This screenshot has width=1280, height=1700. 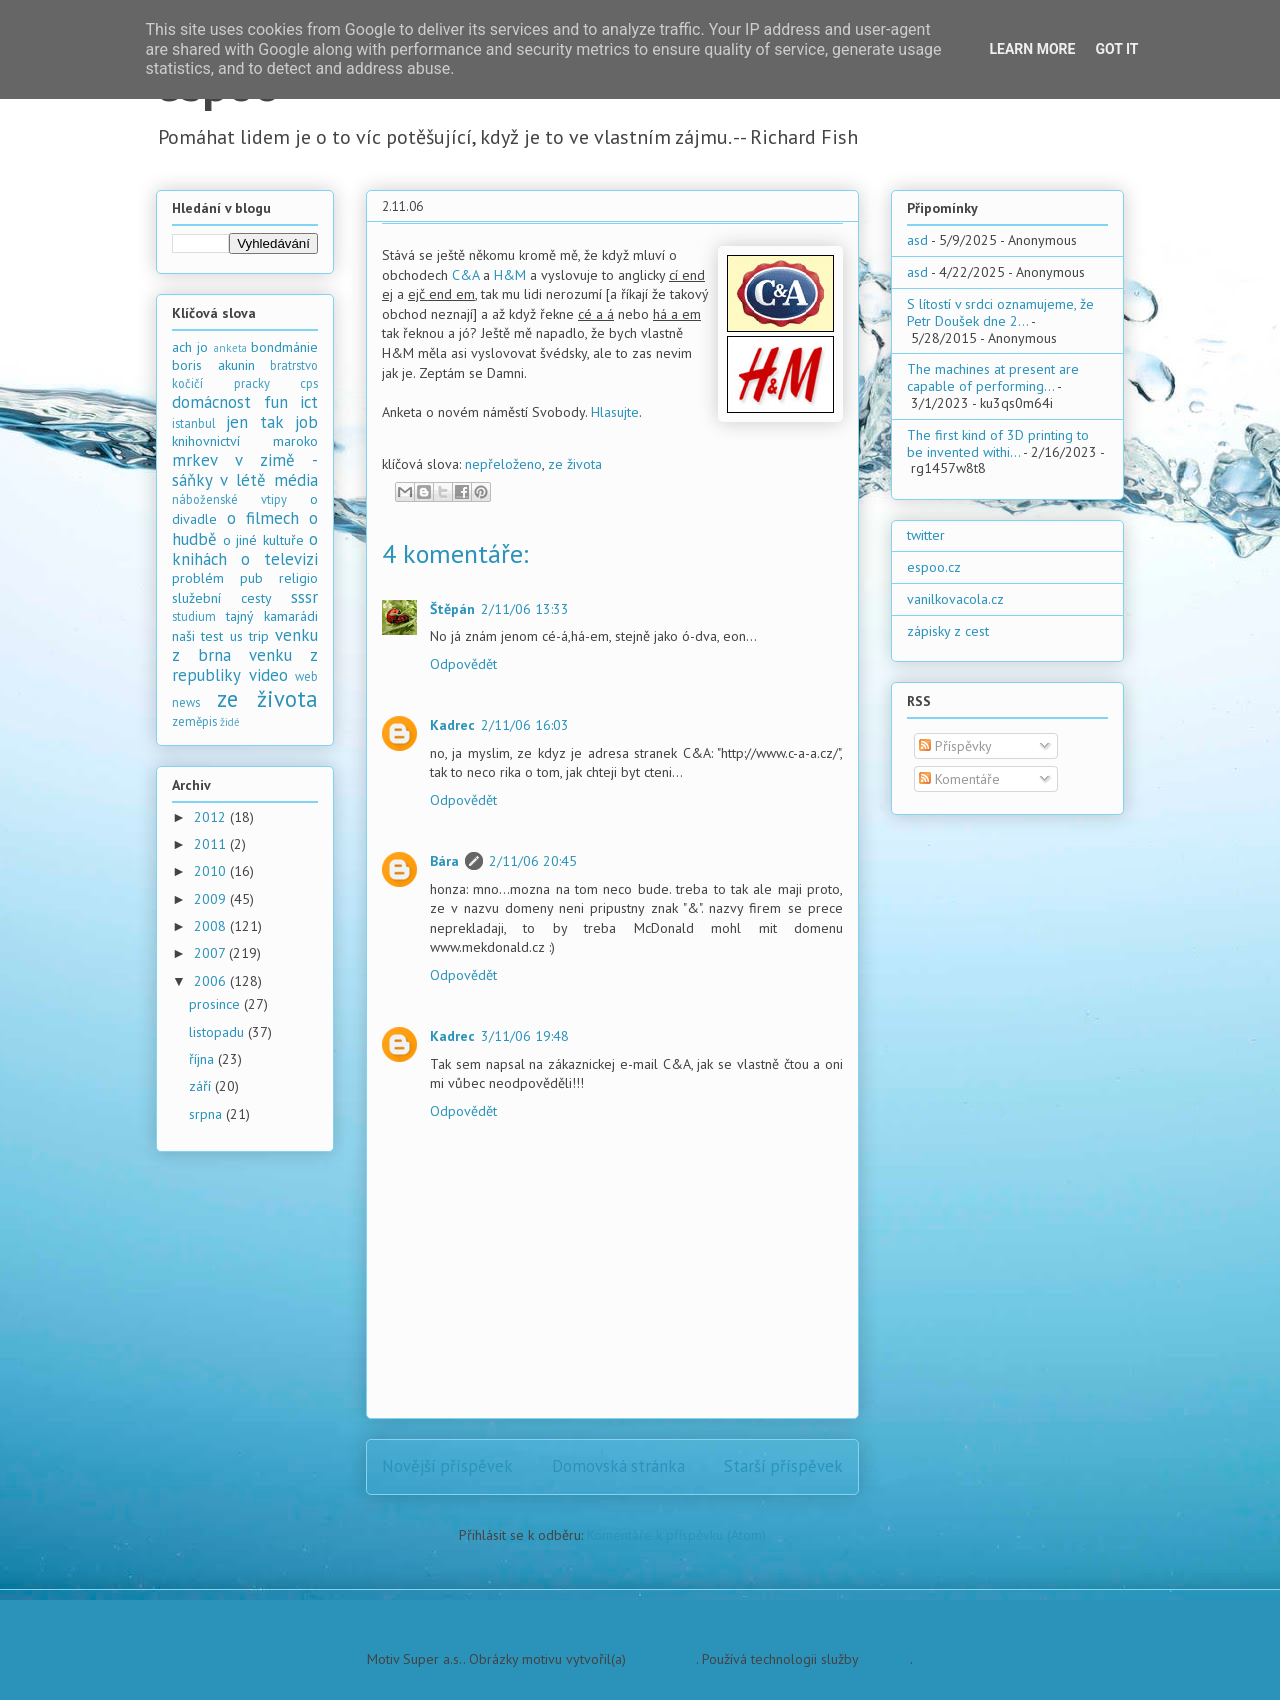 I want to click on listopadu, so click(x=218, y=1032).